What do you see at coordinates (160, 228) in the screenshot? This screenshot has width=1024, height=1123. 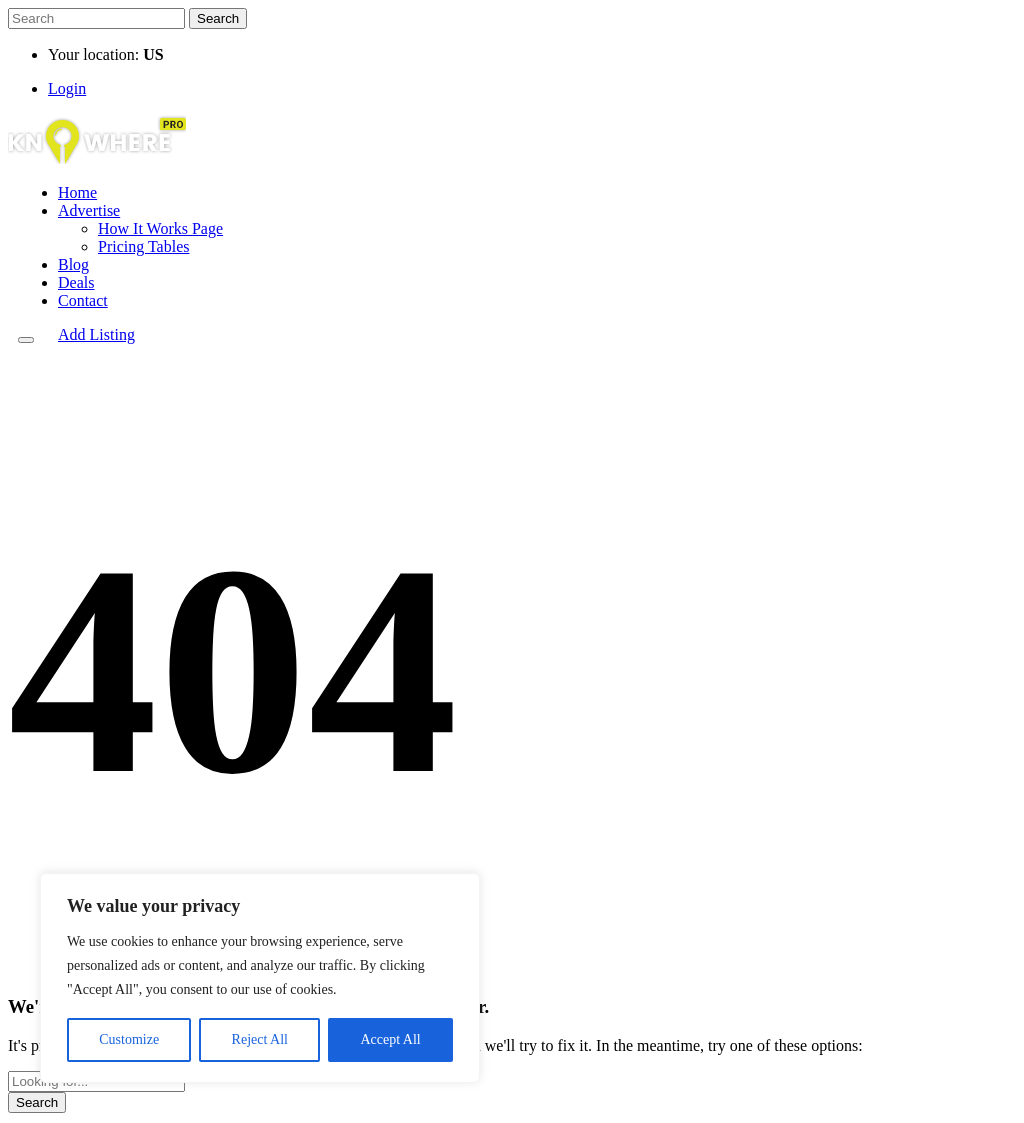 I see `How It Works Page` at bounding box center [160, 228].